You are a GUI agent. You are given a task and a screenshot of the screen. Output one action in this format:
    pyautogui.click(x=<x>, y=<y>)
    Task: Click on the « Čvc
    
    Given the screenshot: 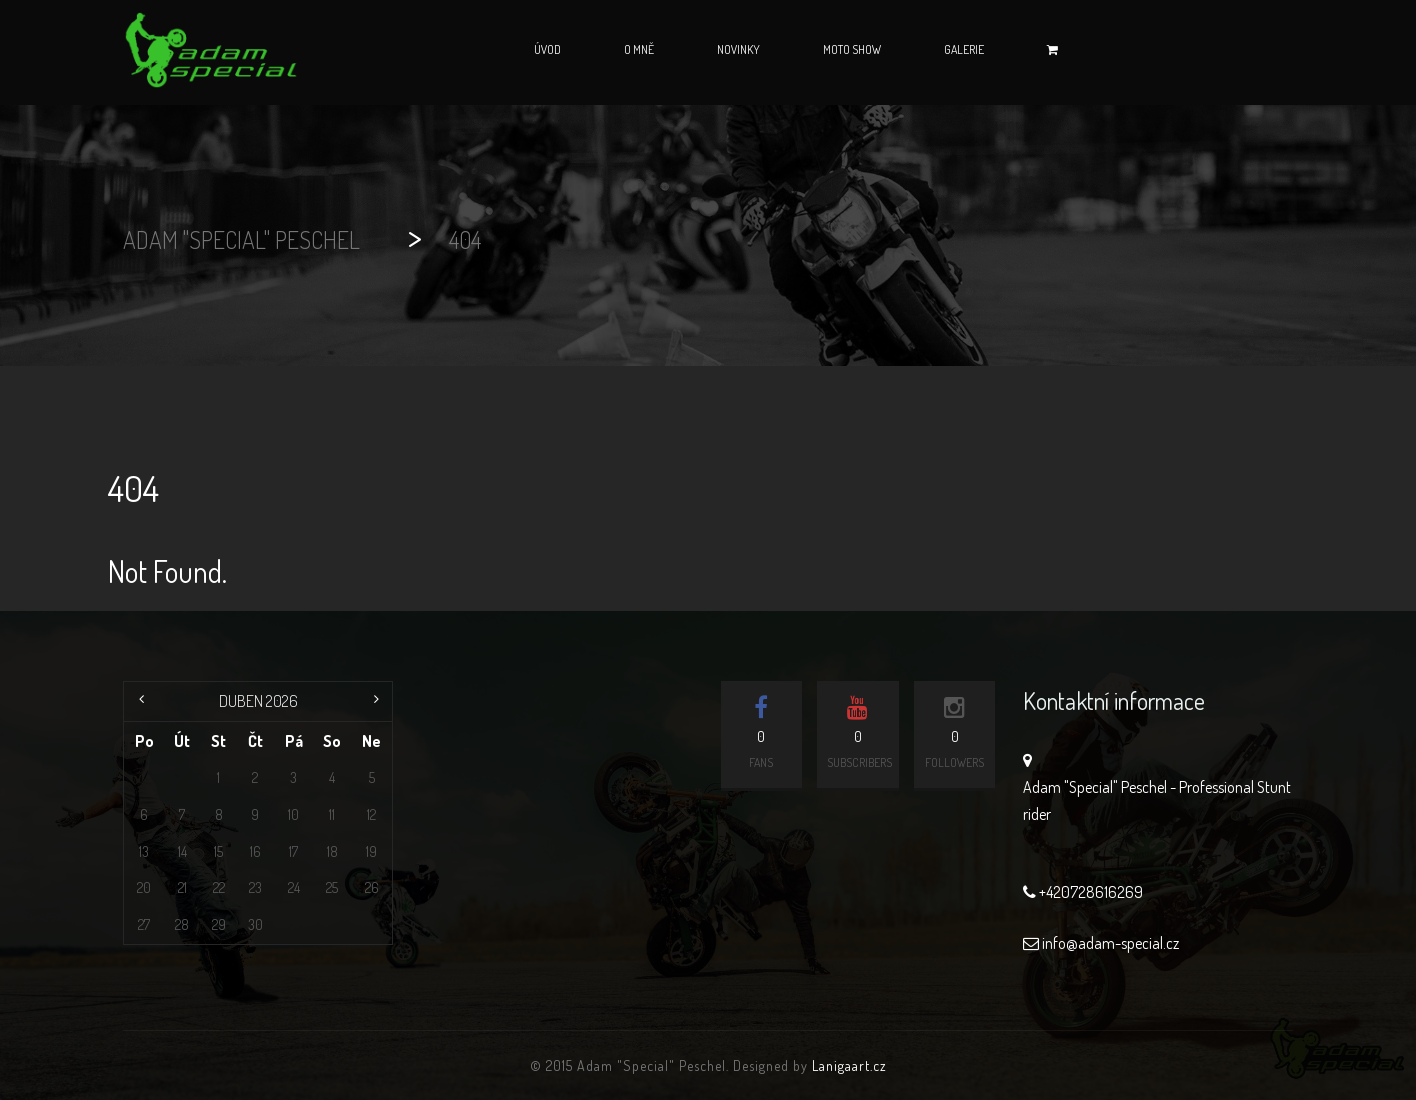 What is the action you would take?
    pyautogui.click(x=144, y=701)
    